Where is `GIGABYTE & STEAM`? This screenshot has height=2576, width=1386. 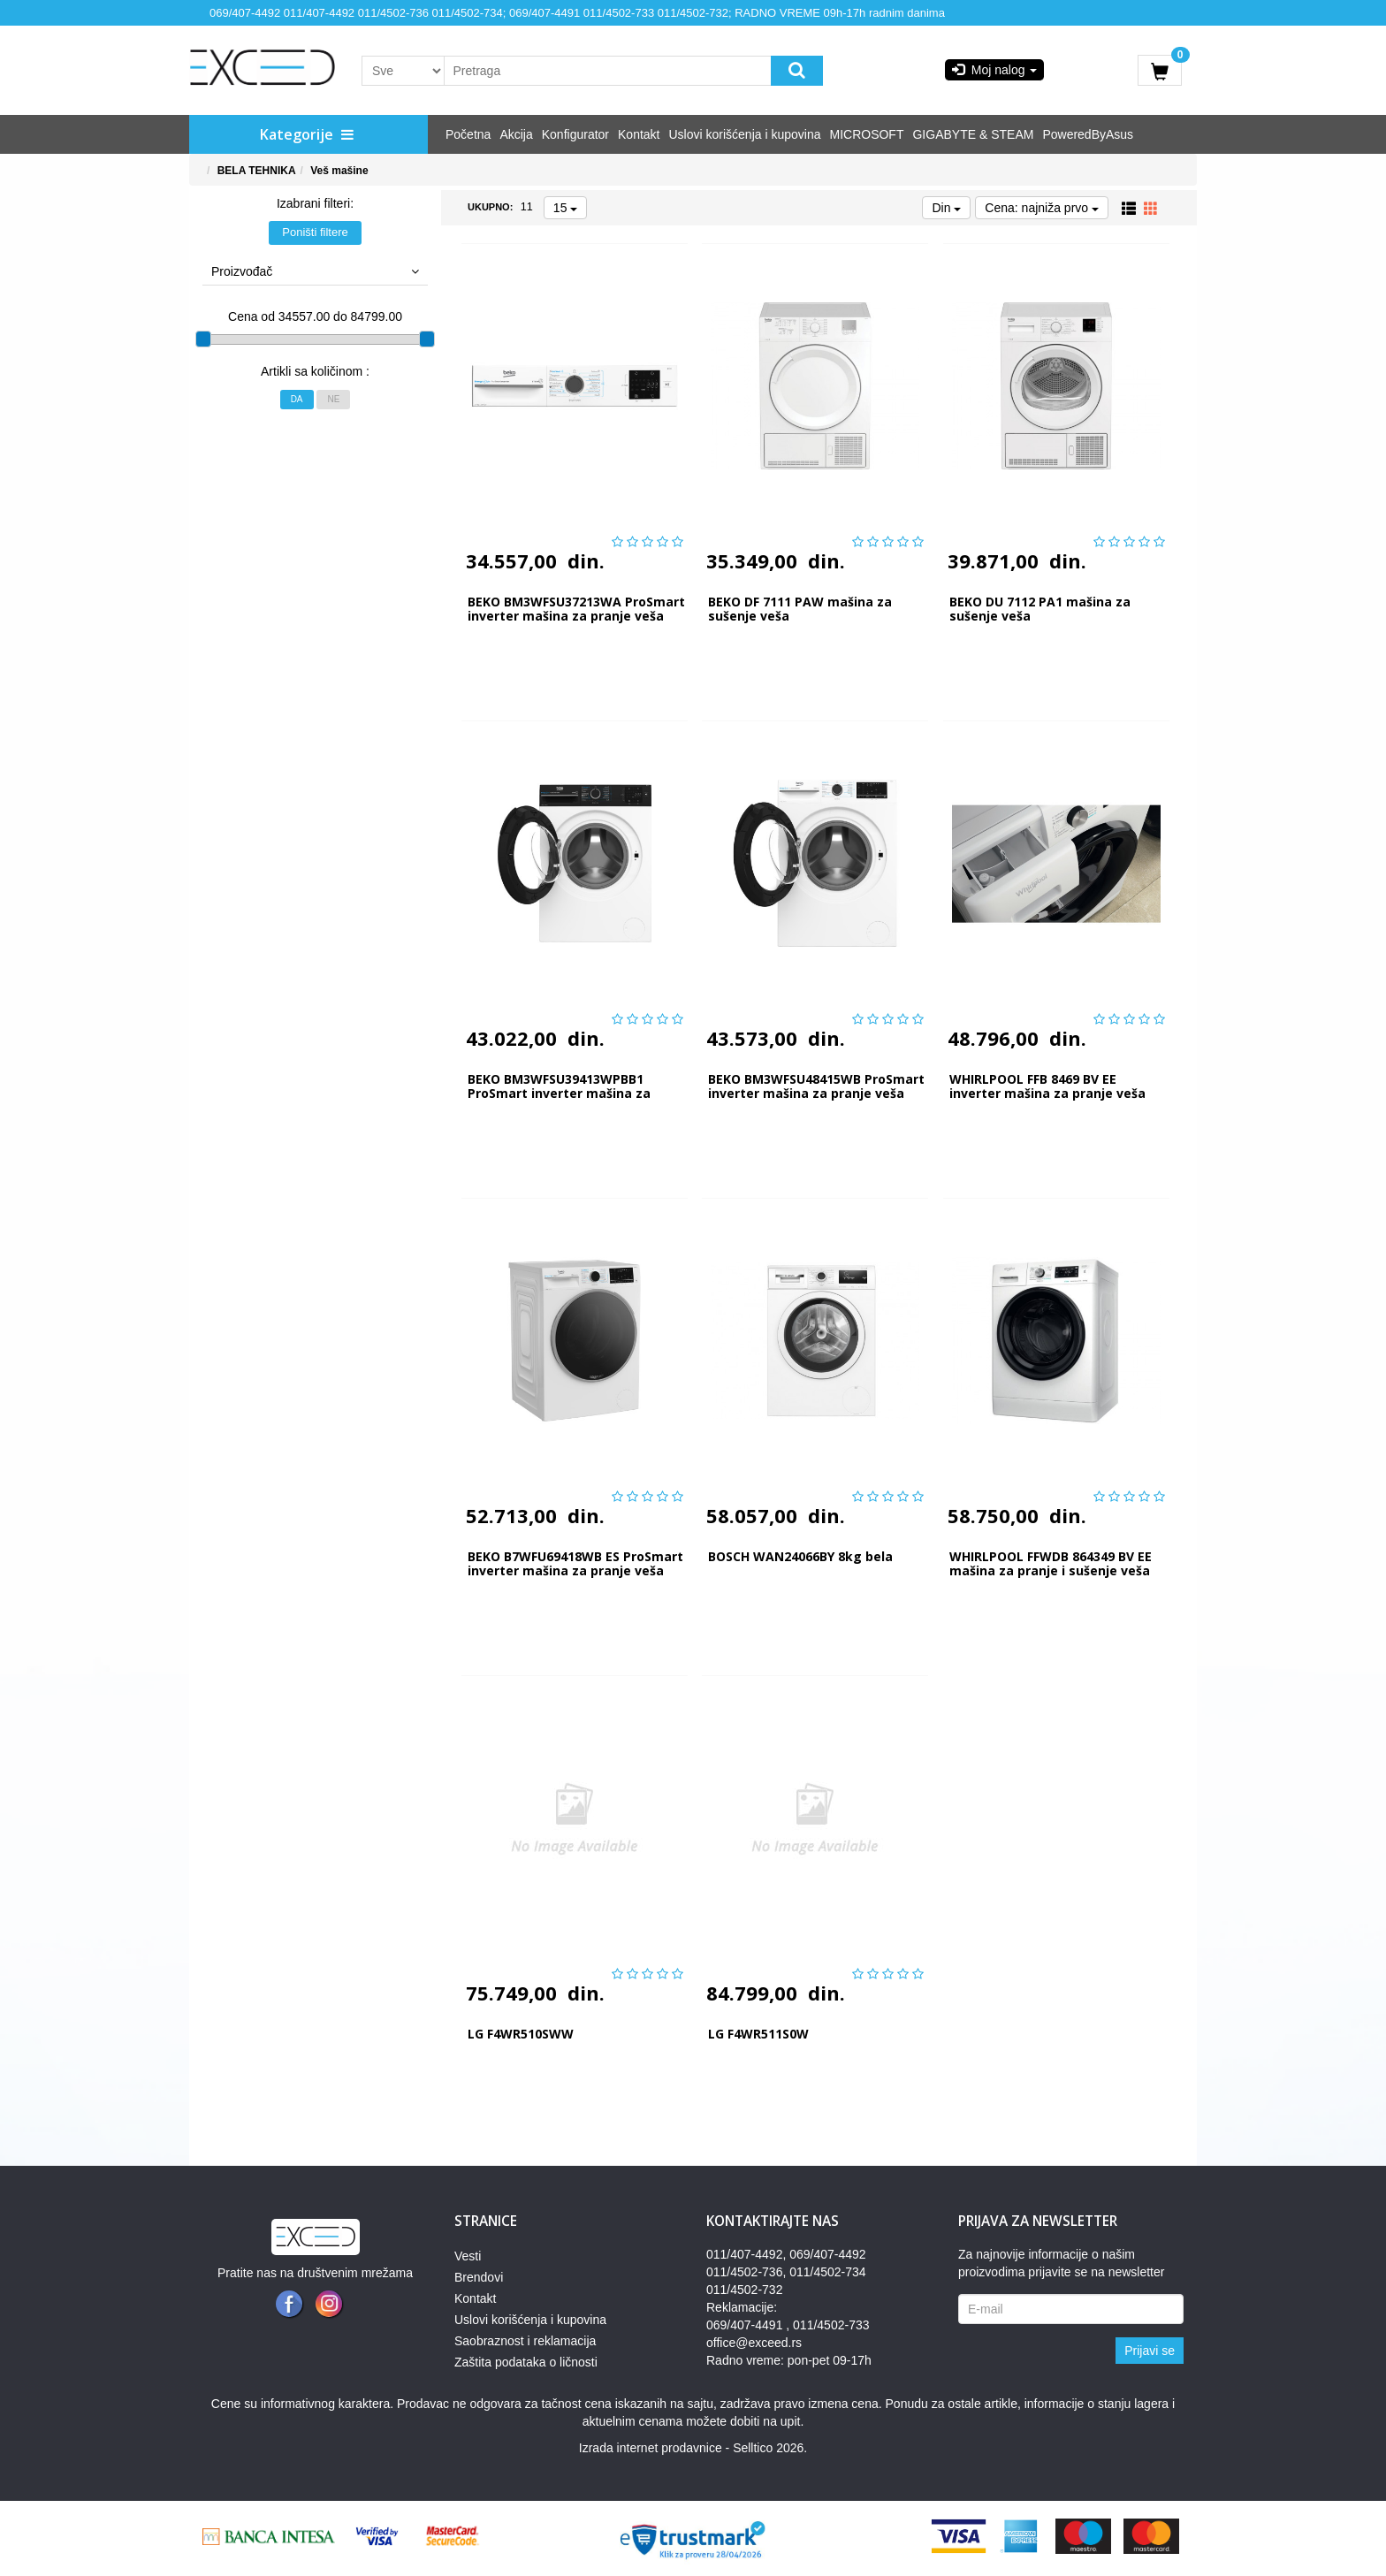
GIGABYTE & STEAM is located at coordinates (972, 134).